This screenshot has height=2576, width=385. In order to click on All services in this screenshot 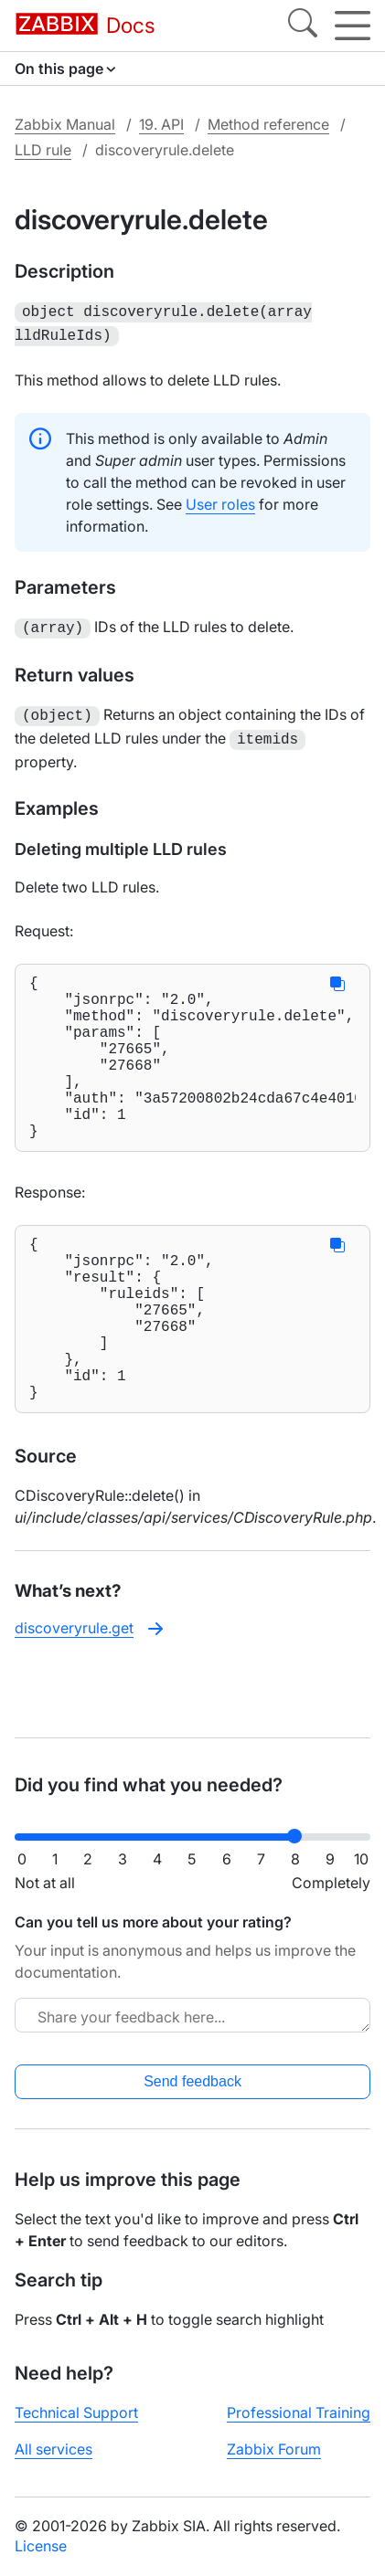, I will do `click(53, 2449)`.